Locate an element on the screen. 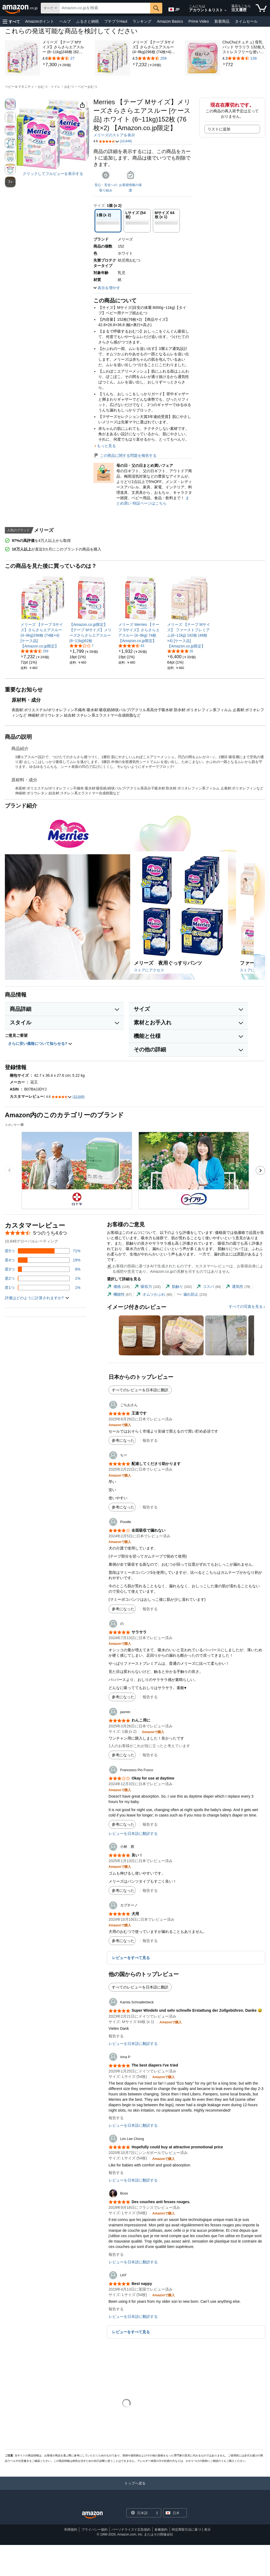 The width and height of the screenshot is (270, 2576). [アカウントと購入品リストを展開] is located at coordinates (225, 10).